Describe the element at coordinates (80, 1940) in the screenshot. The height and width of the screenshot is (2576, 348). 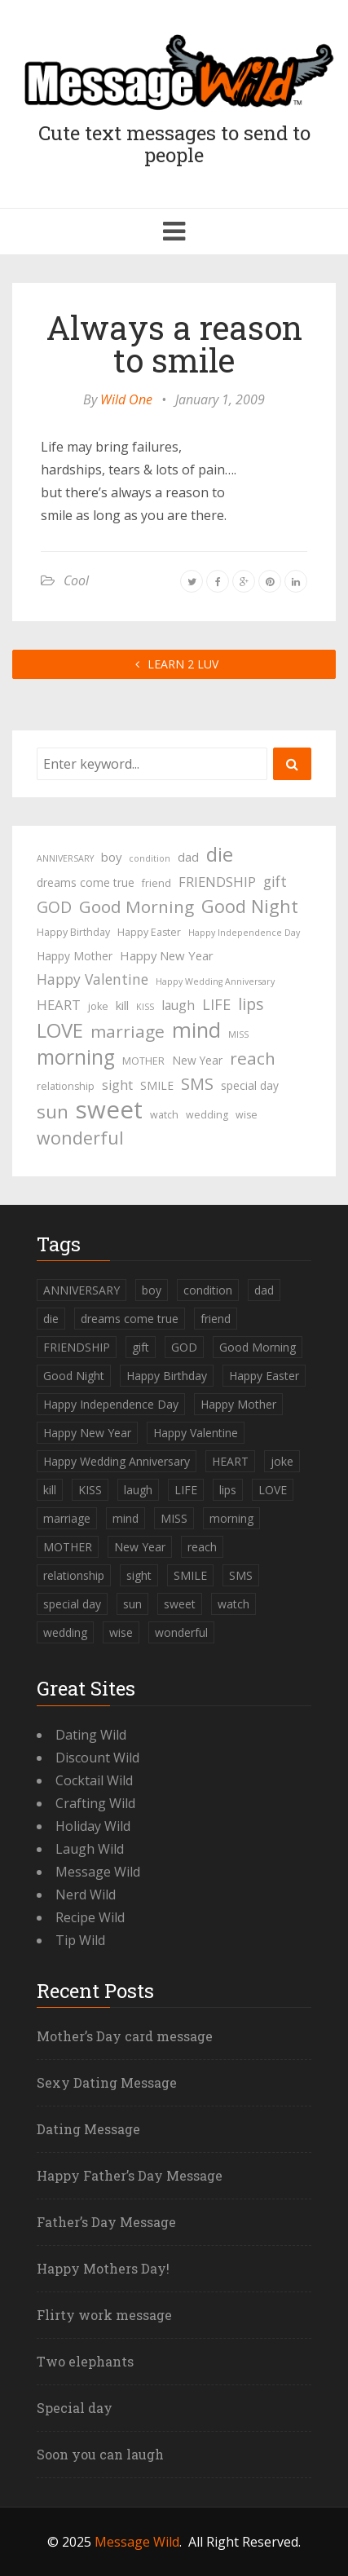
I see `Tip Wild` at that location.